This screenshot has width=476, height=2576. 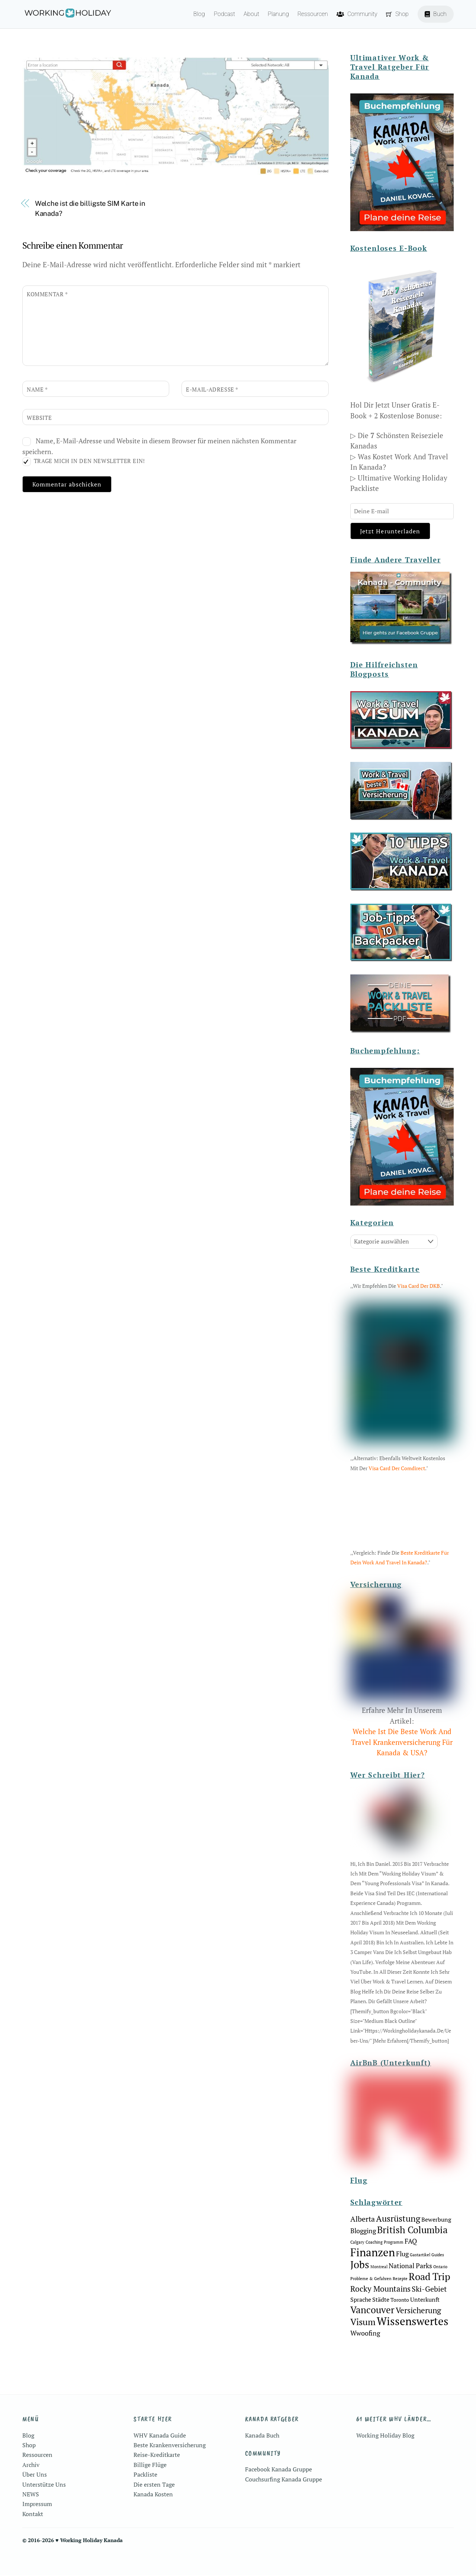 What do you see at coordinates (30, 2517) in the screenshot?
I see `NEWS` at bounding box center [30, 2517].